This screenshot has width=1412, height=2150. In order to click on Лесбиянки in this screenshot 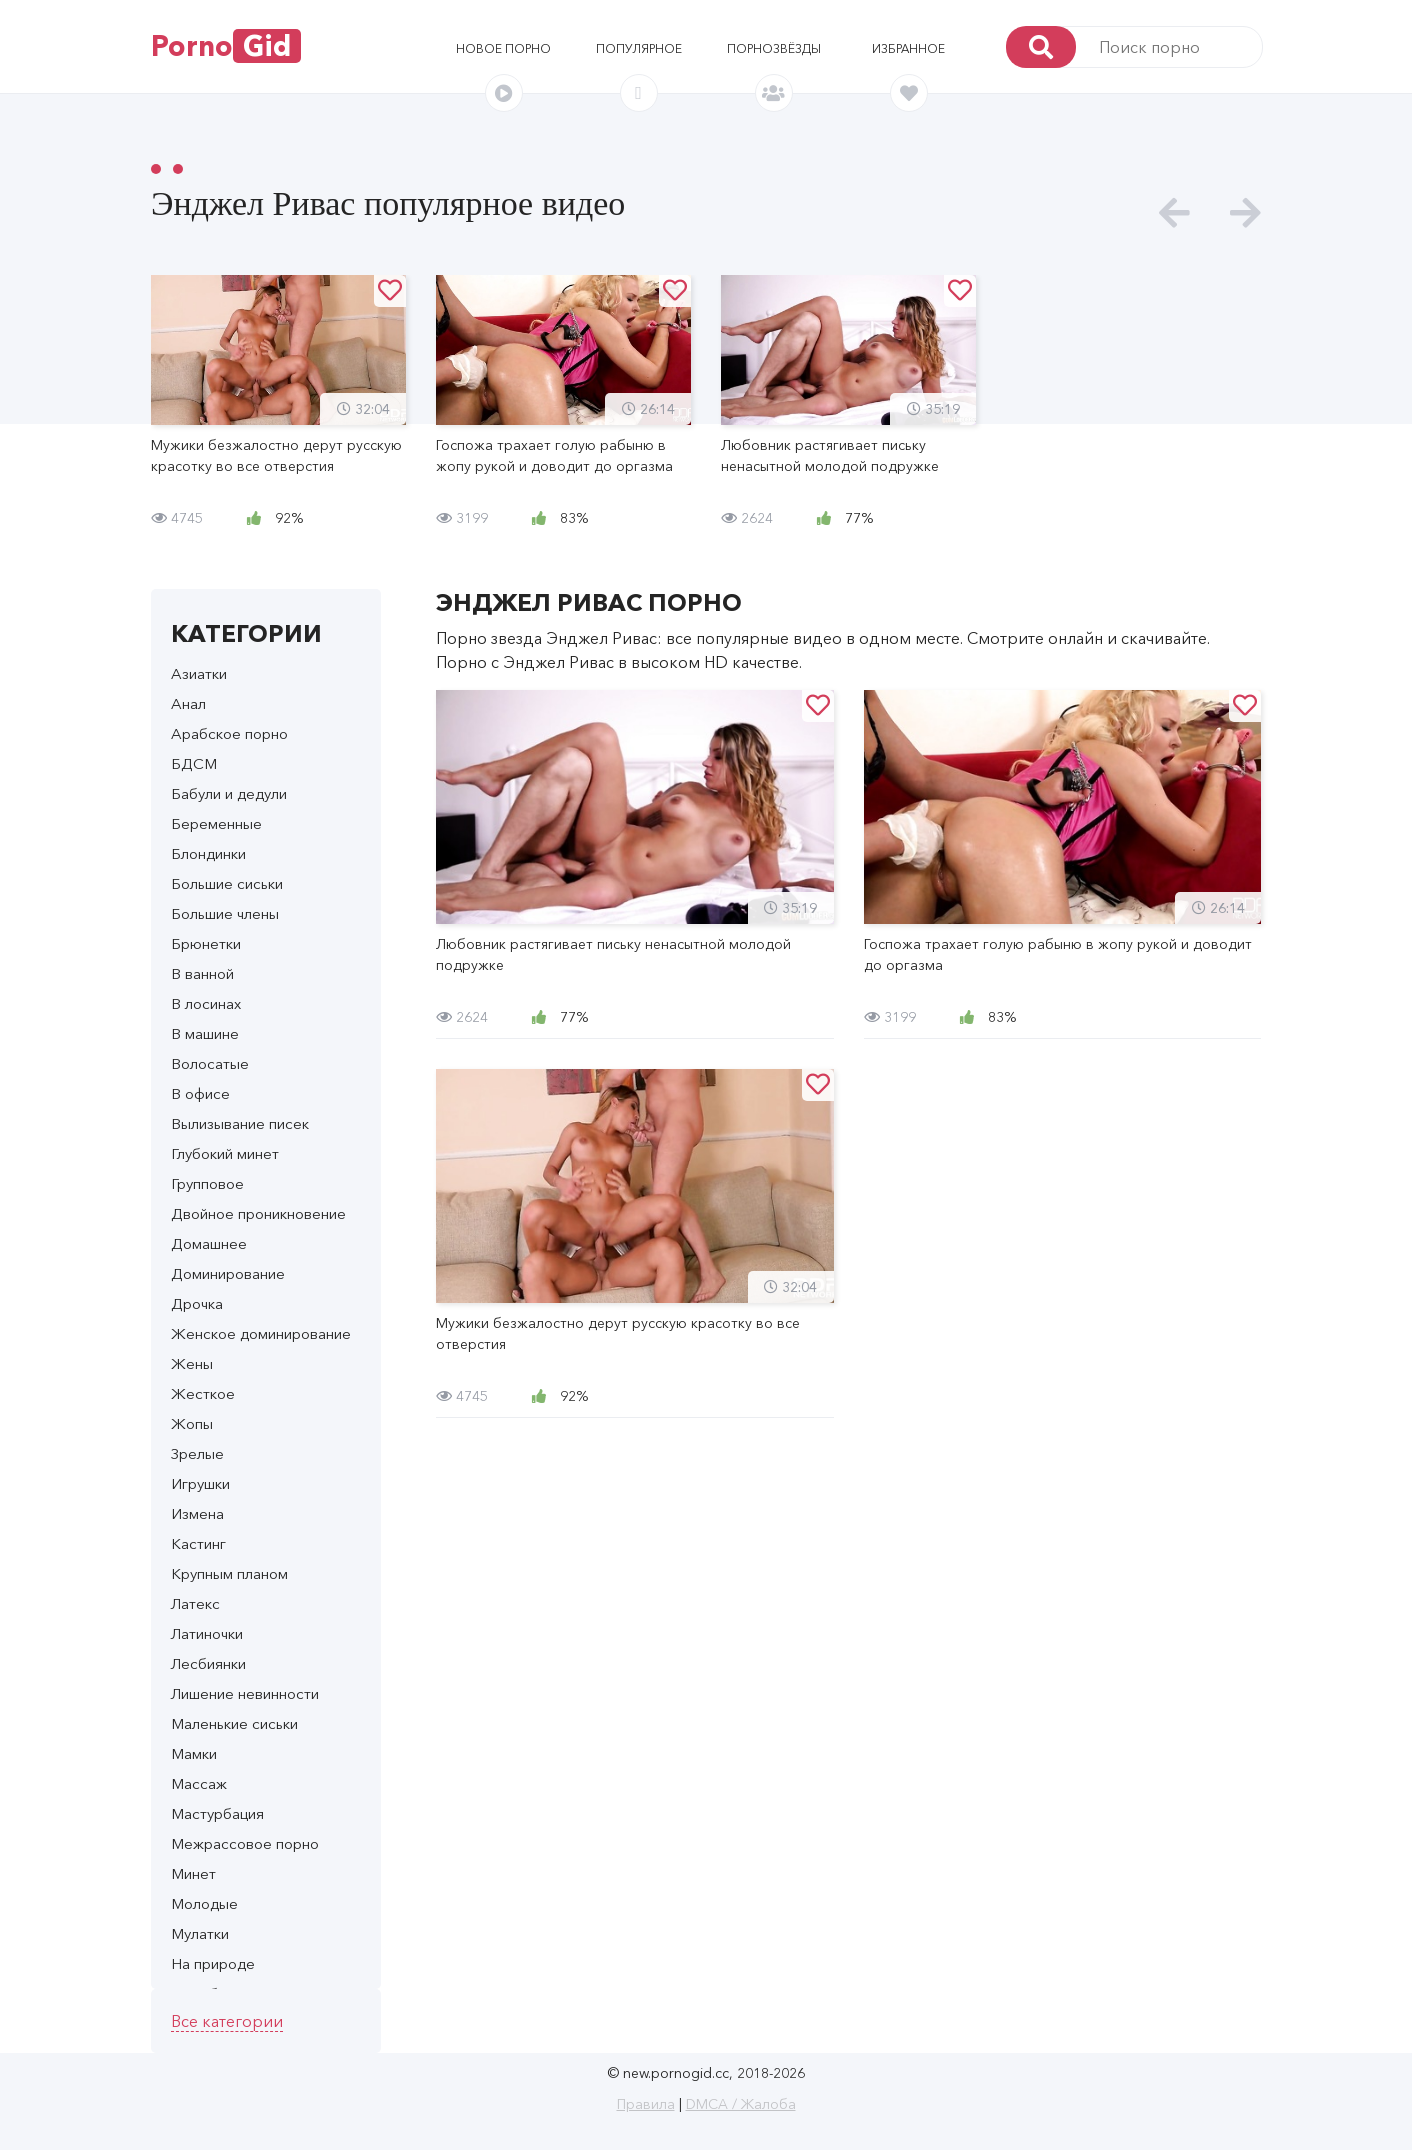, I will do `click(208, 1663)`.